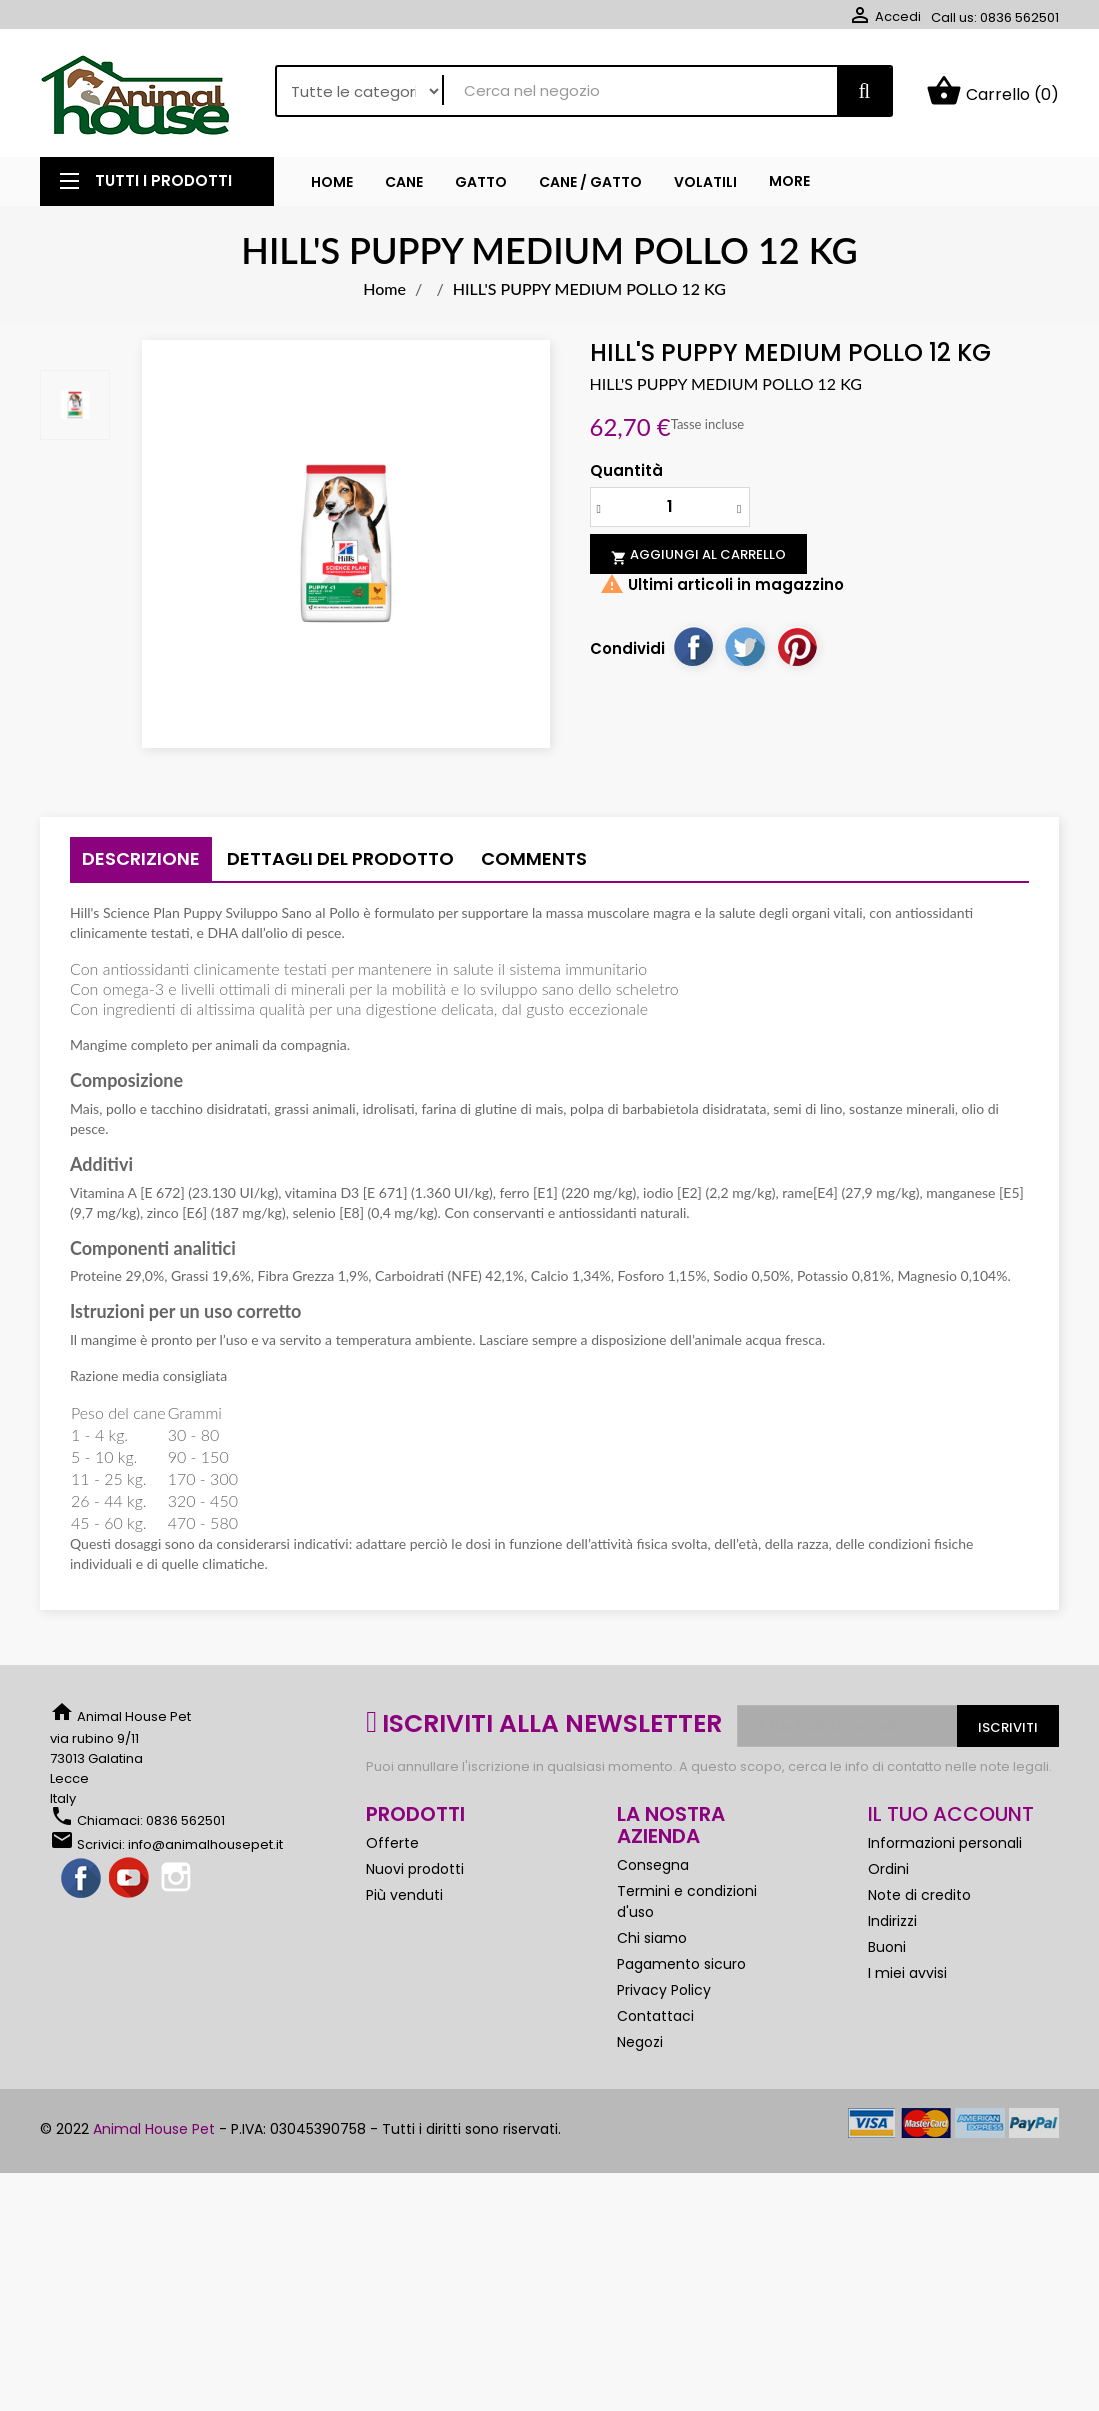  What do you see at coordinates (664, 1990) in the screenshot?
I see `Privacy Policy` at bounding box center [664, 1990].